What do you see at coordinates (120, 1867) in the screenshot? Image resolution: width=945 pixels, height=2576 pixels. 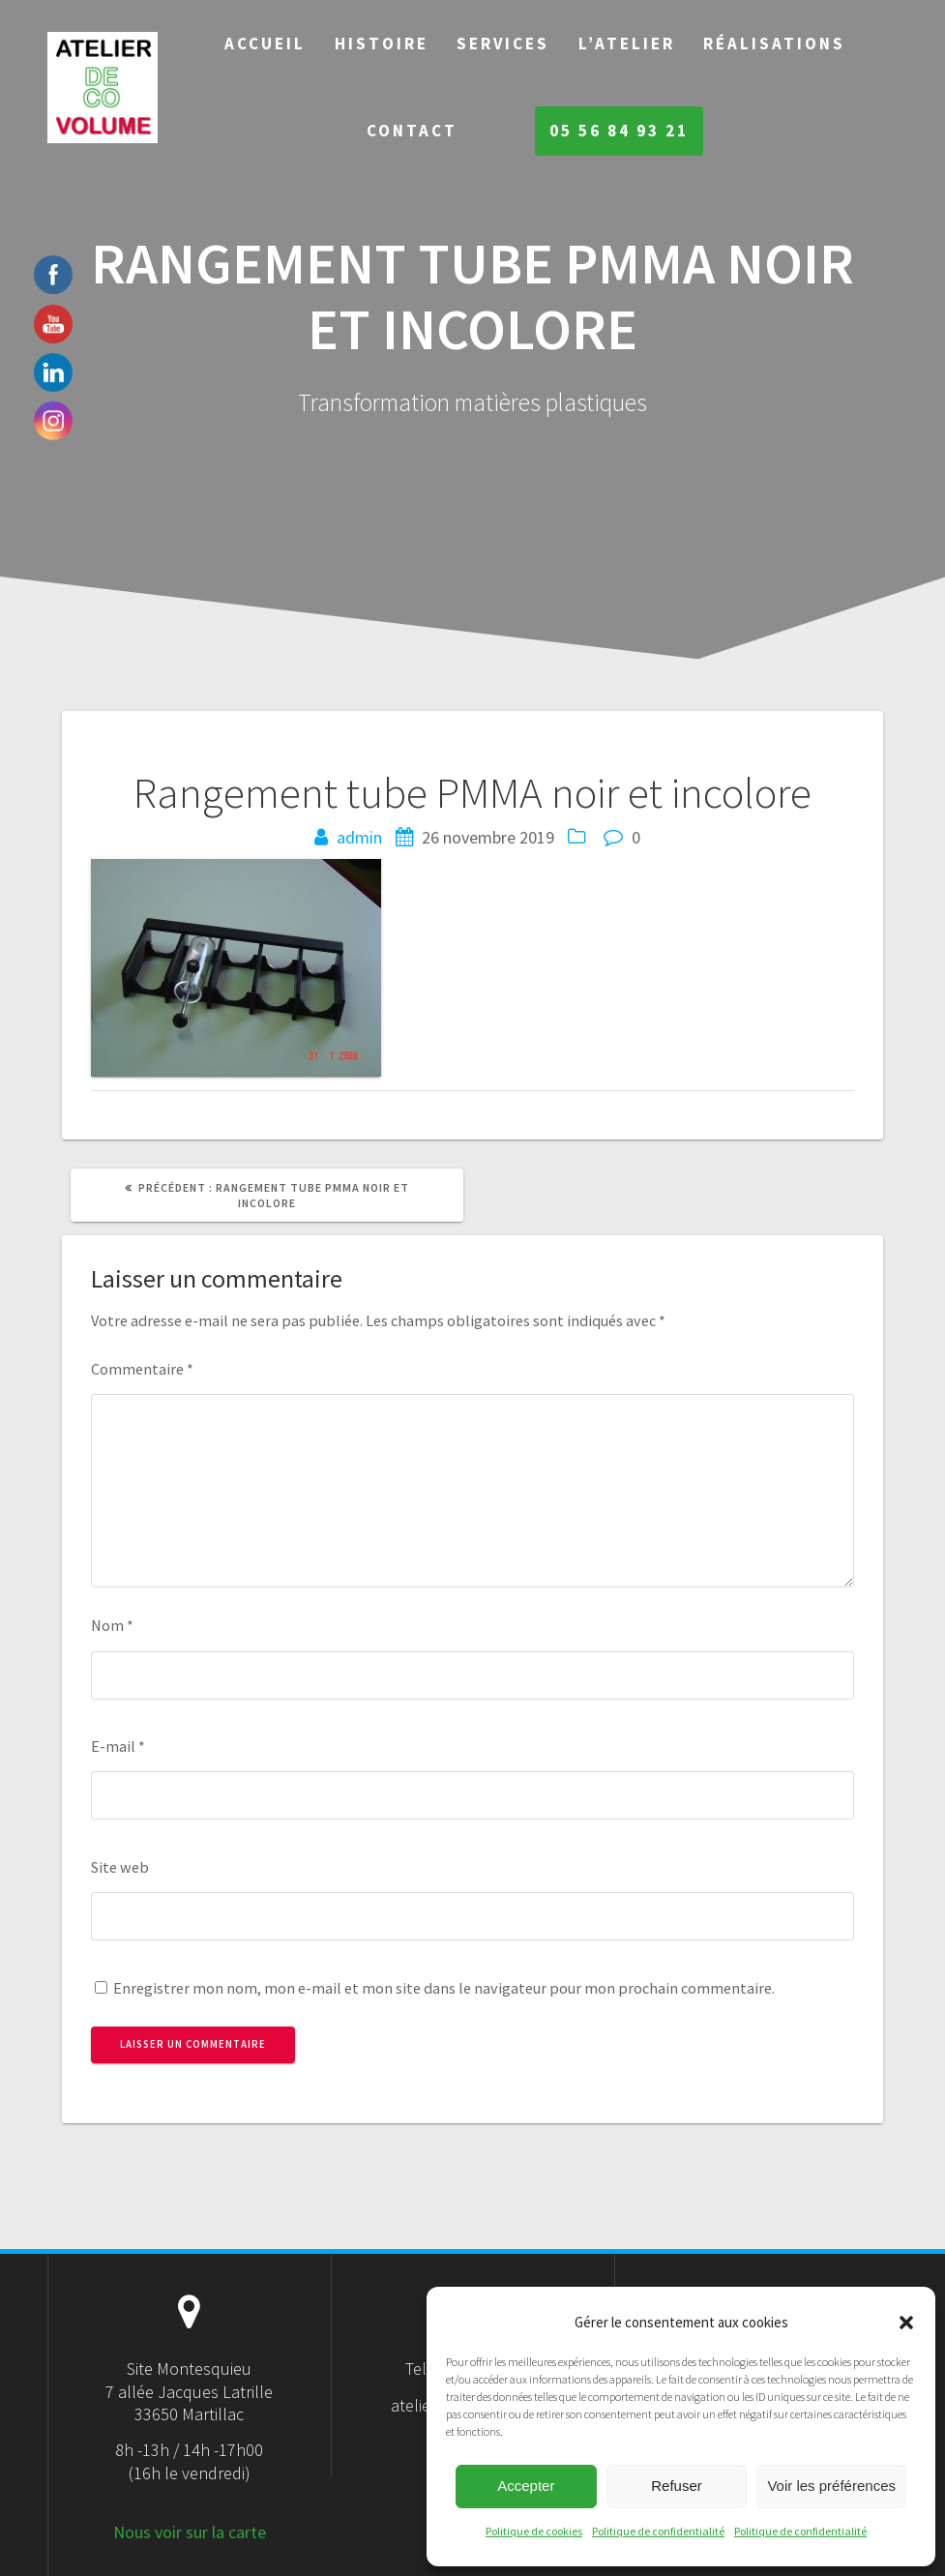 I see `Site web` at bounding box center [120, 1867].